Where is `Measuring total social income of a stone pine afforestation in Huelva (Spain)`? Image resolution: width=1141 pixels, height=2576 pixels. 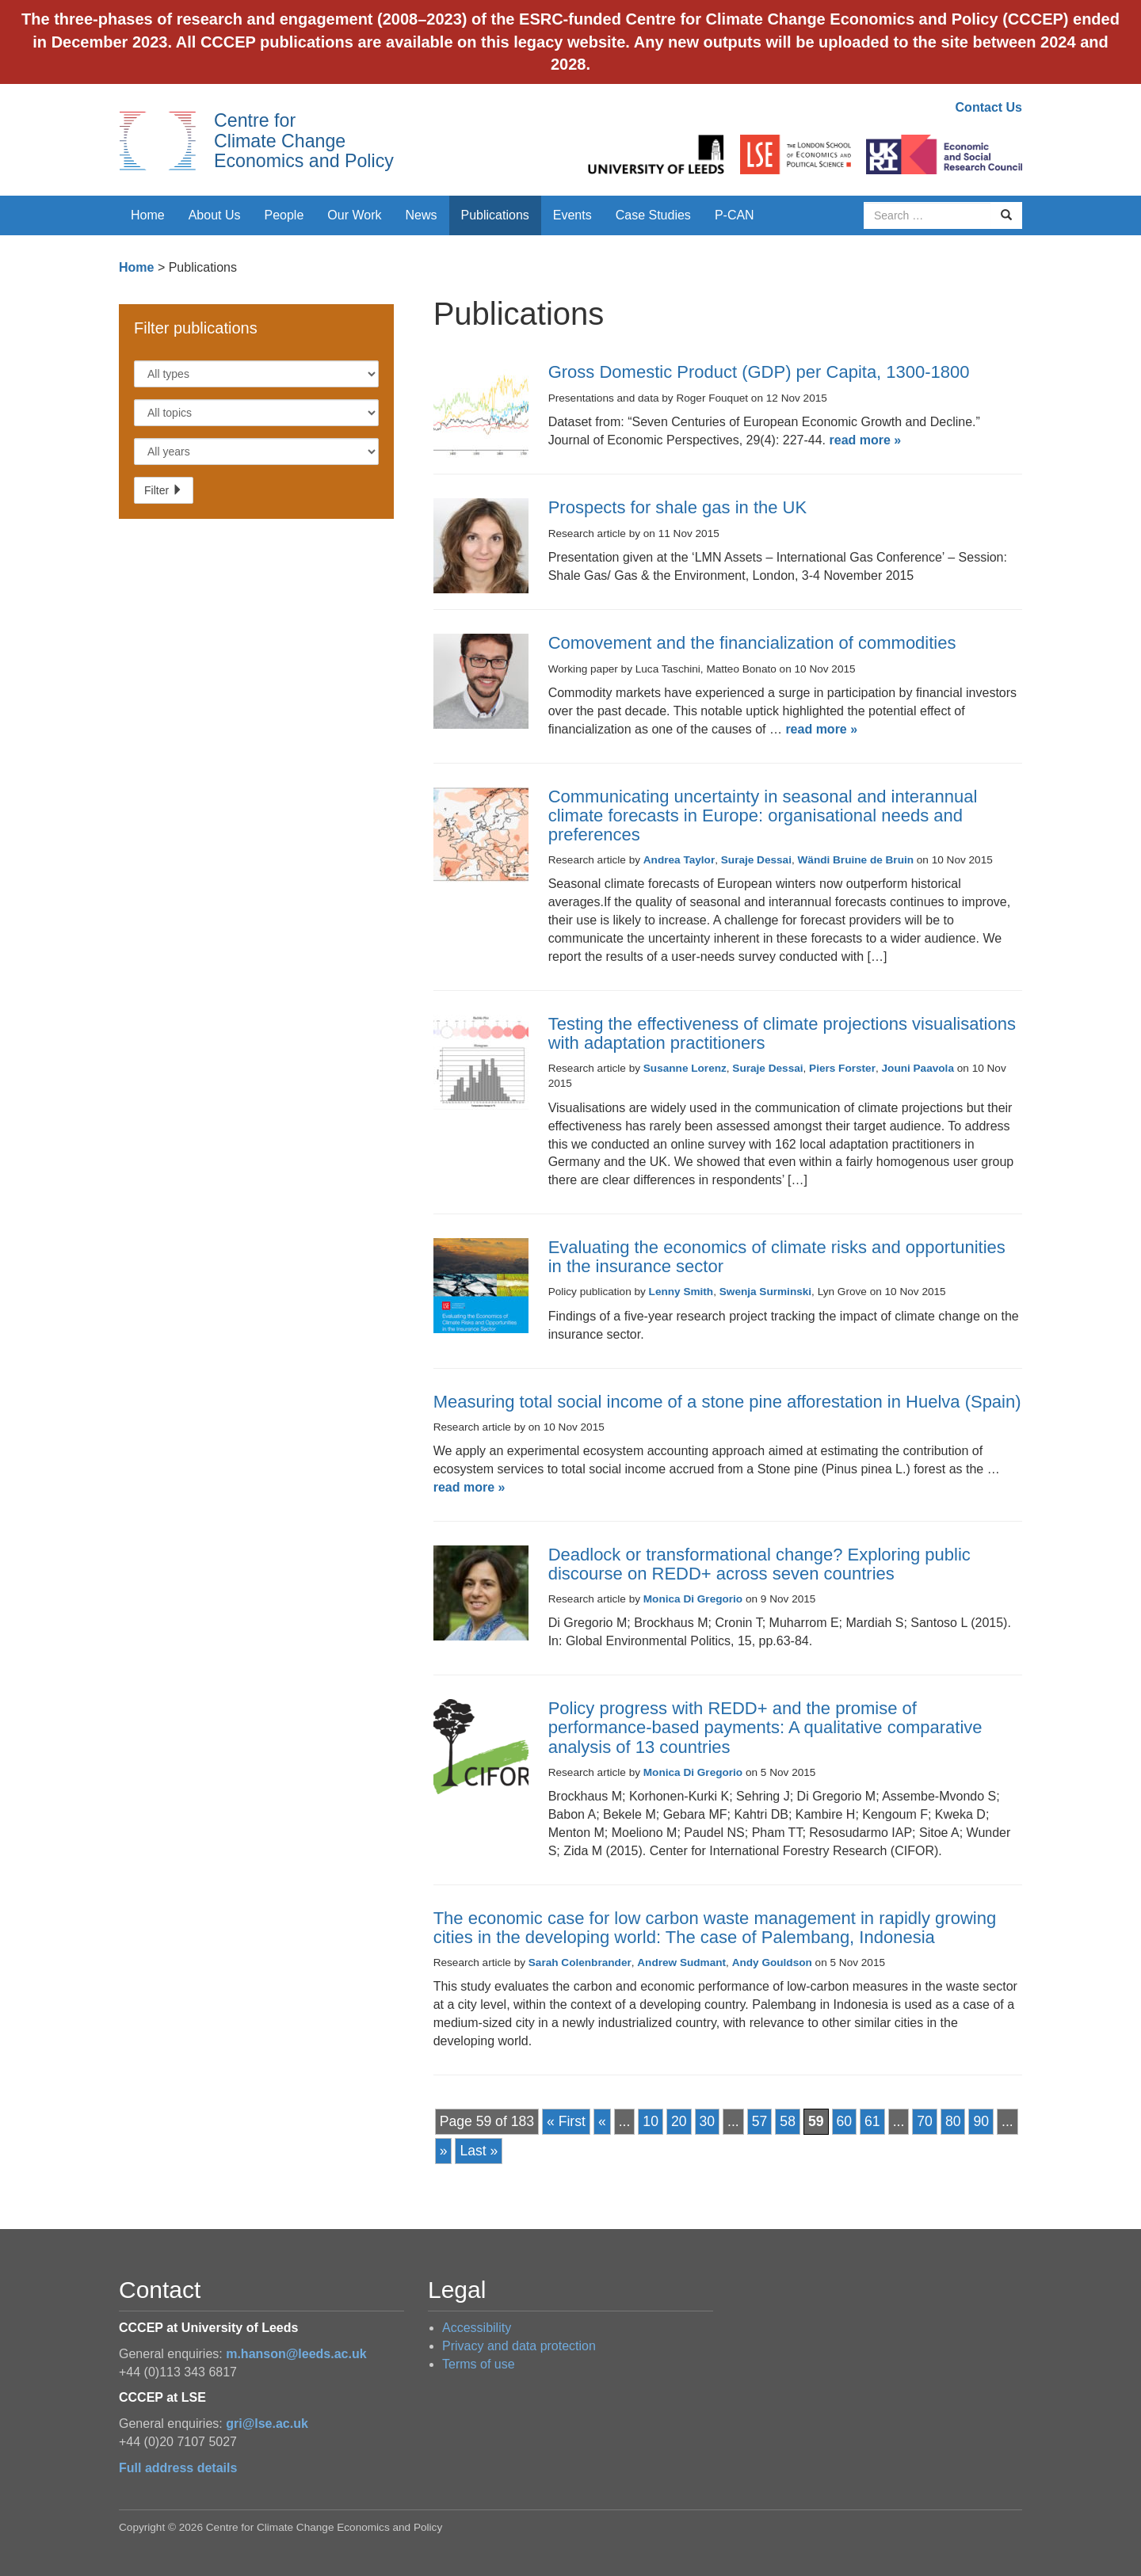
Measuring total social income of a stone pine afforestation in Huelva (Spain) is located at coordinates (727, 1402).